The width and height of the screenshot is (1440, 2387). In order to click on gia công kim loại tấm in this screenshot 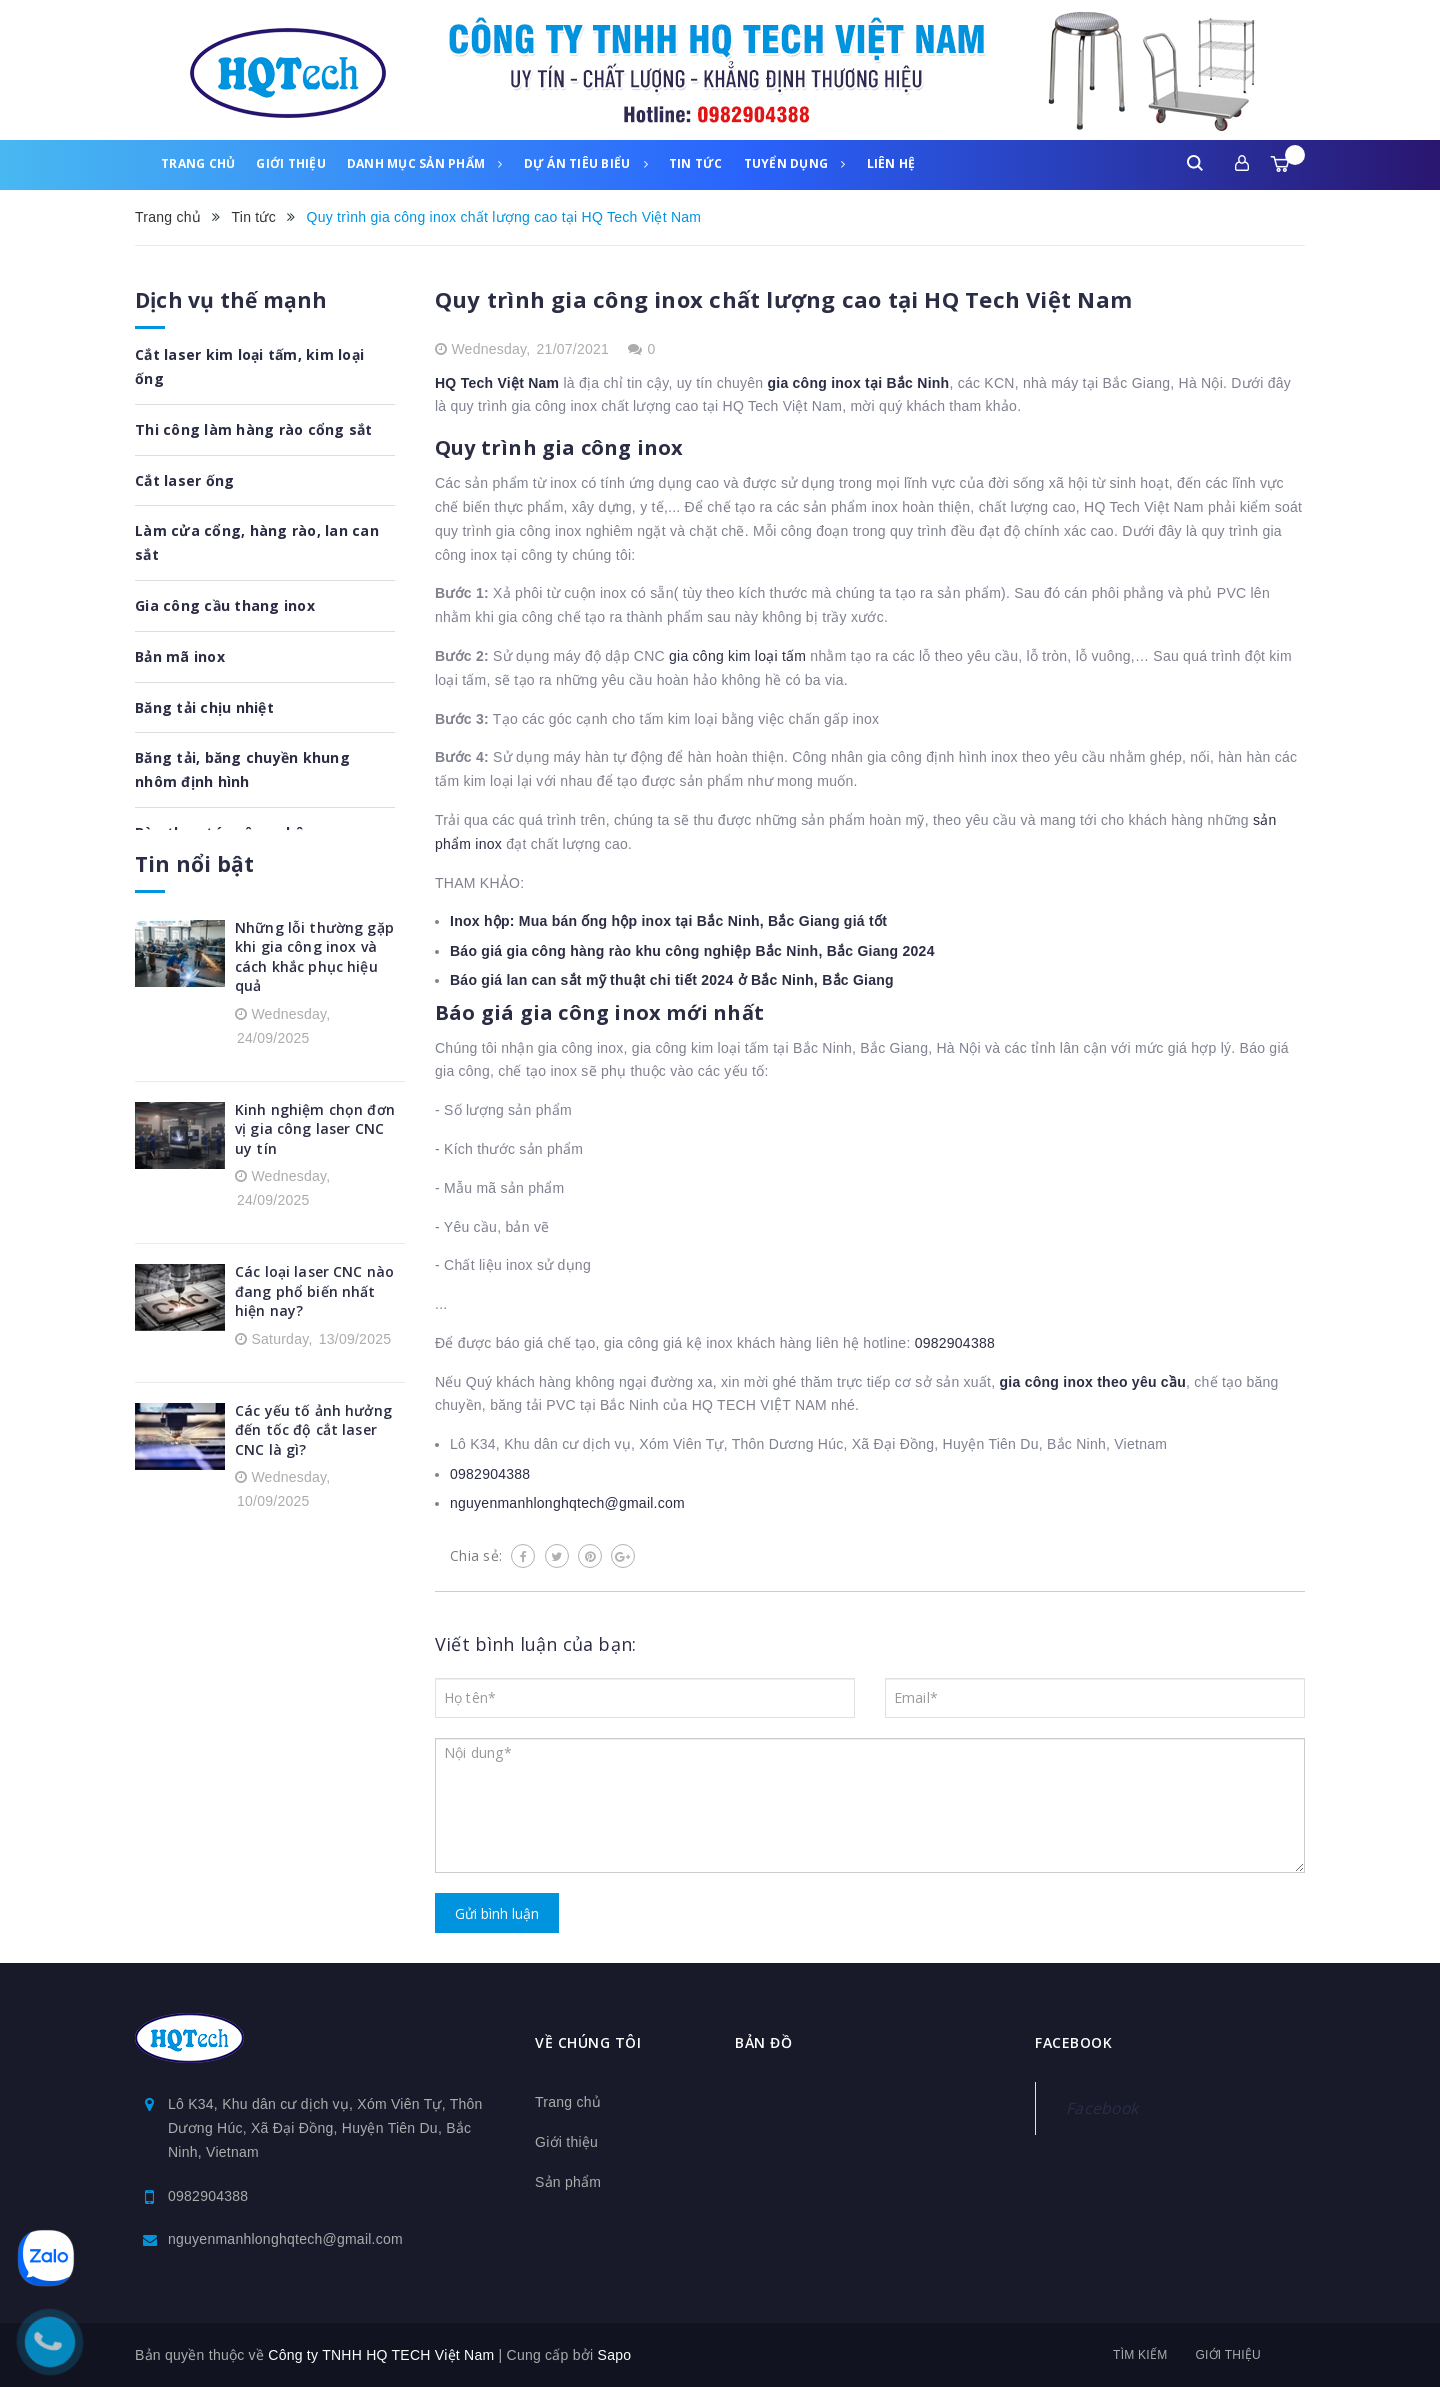, I will do `click(737, 656)`.